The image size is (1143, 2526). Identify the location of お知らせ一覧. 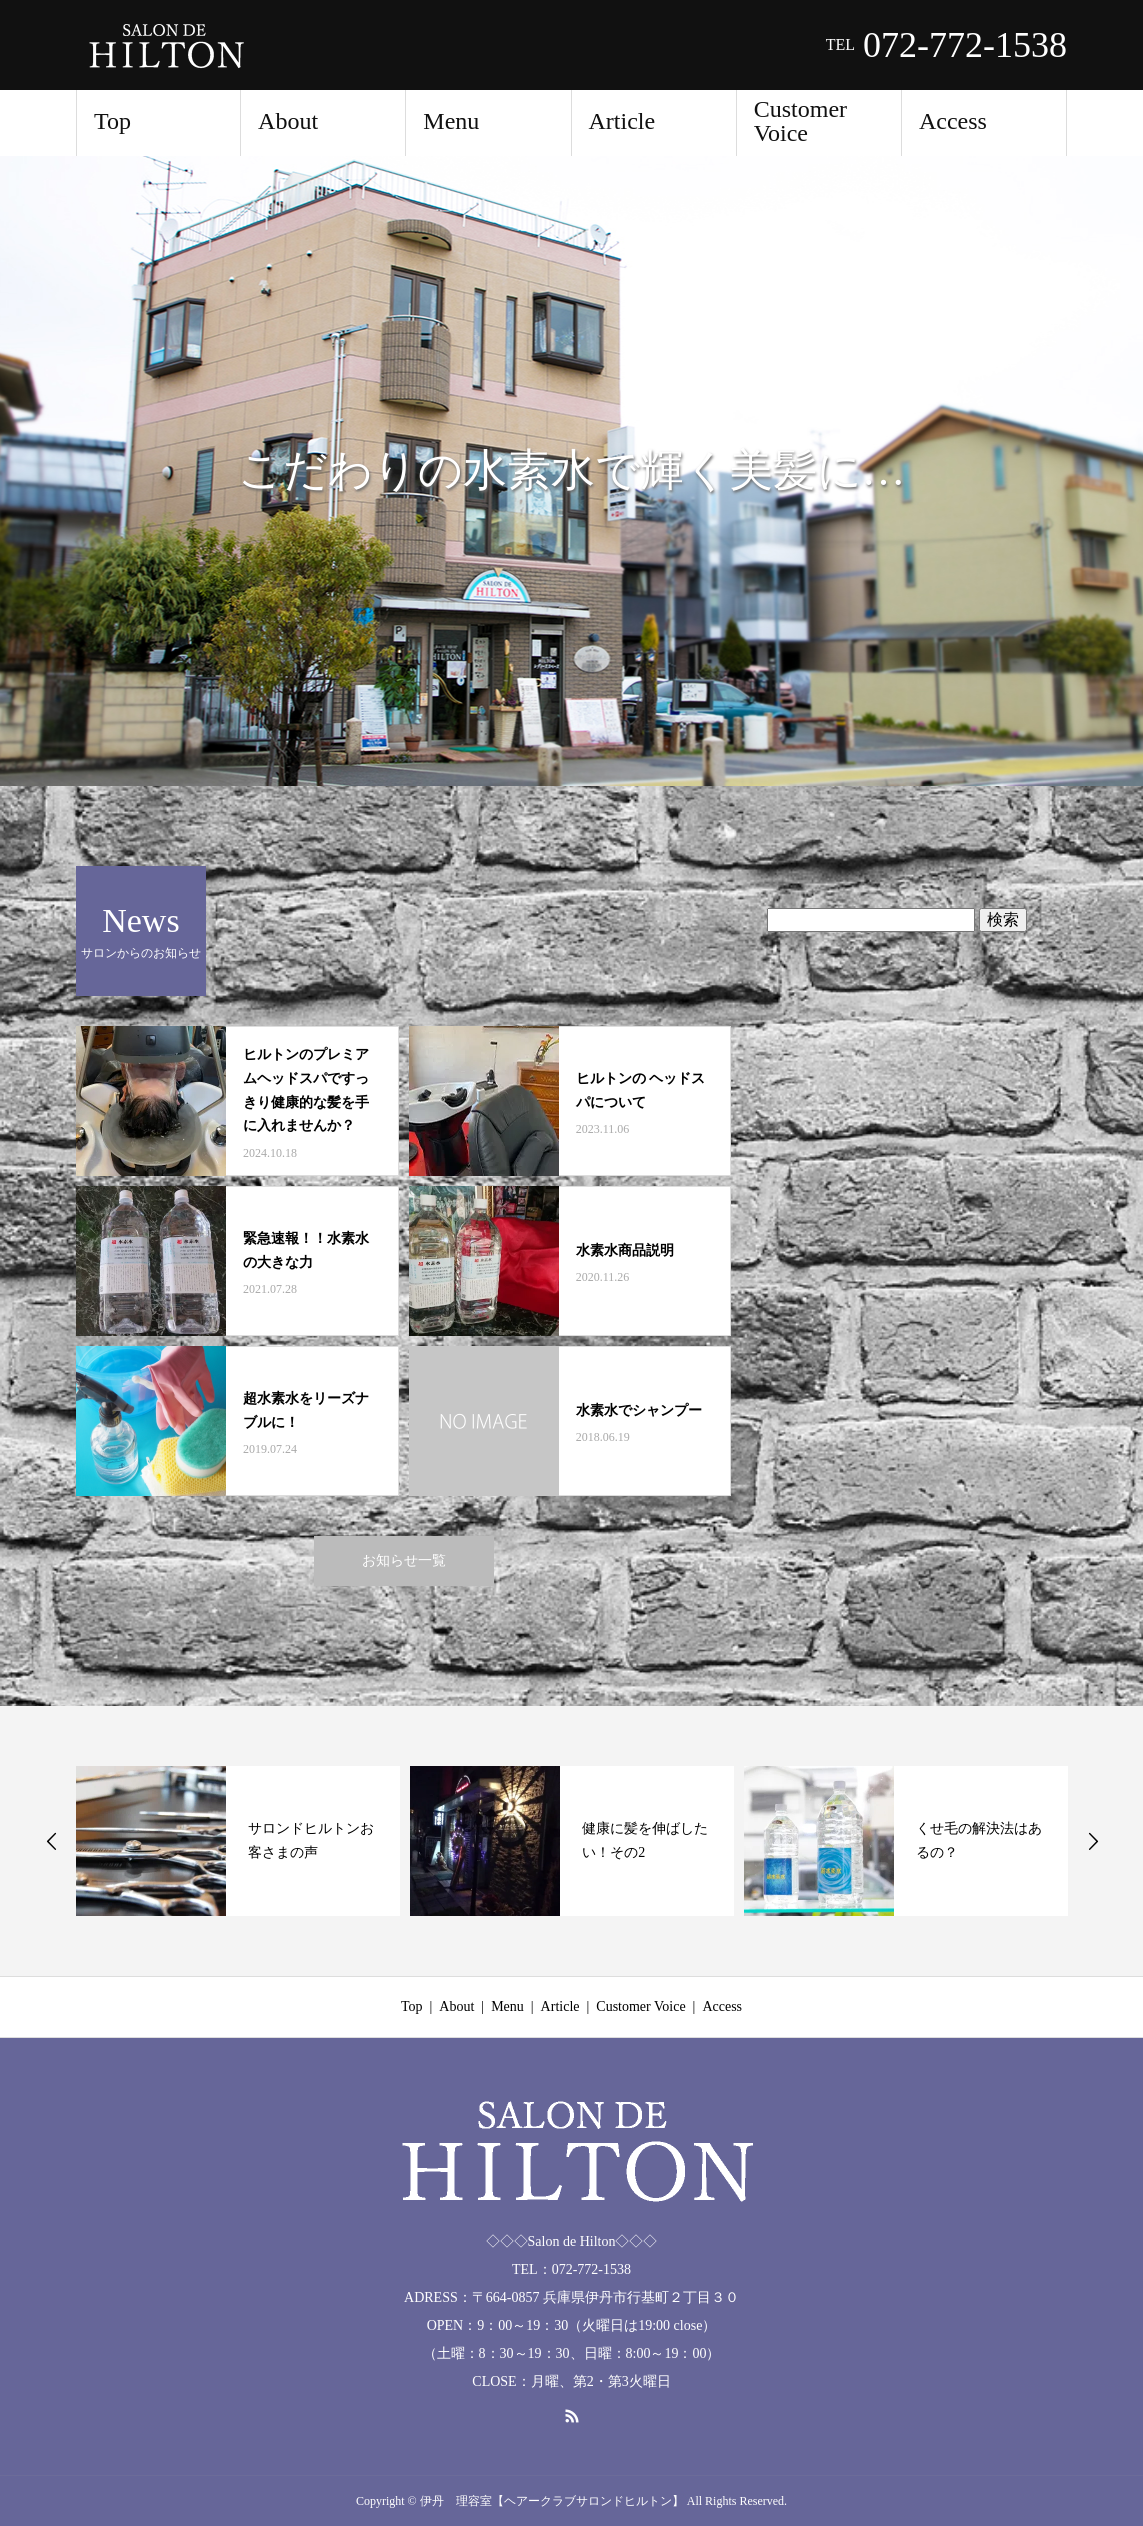
(404, 1560).